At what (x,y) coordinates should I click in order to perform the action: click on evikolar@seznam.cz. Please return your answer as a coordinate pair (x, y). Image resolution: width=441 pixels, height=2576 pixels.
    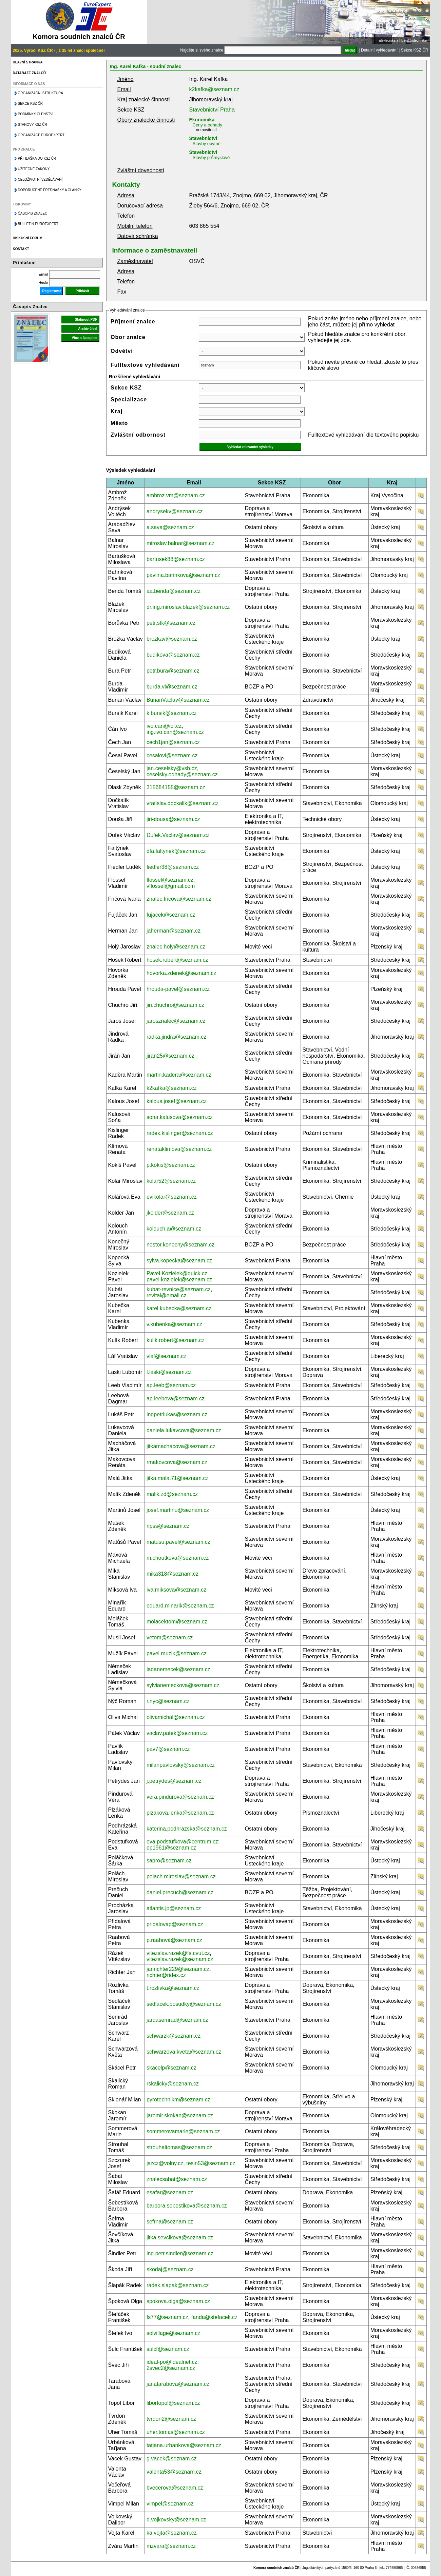
    Looking at the image, I should click on (172, 1197).